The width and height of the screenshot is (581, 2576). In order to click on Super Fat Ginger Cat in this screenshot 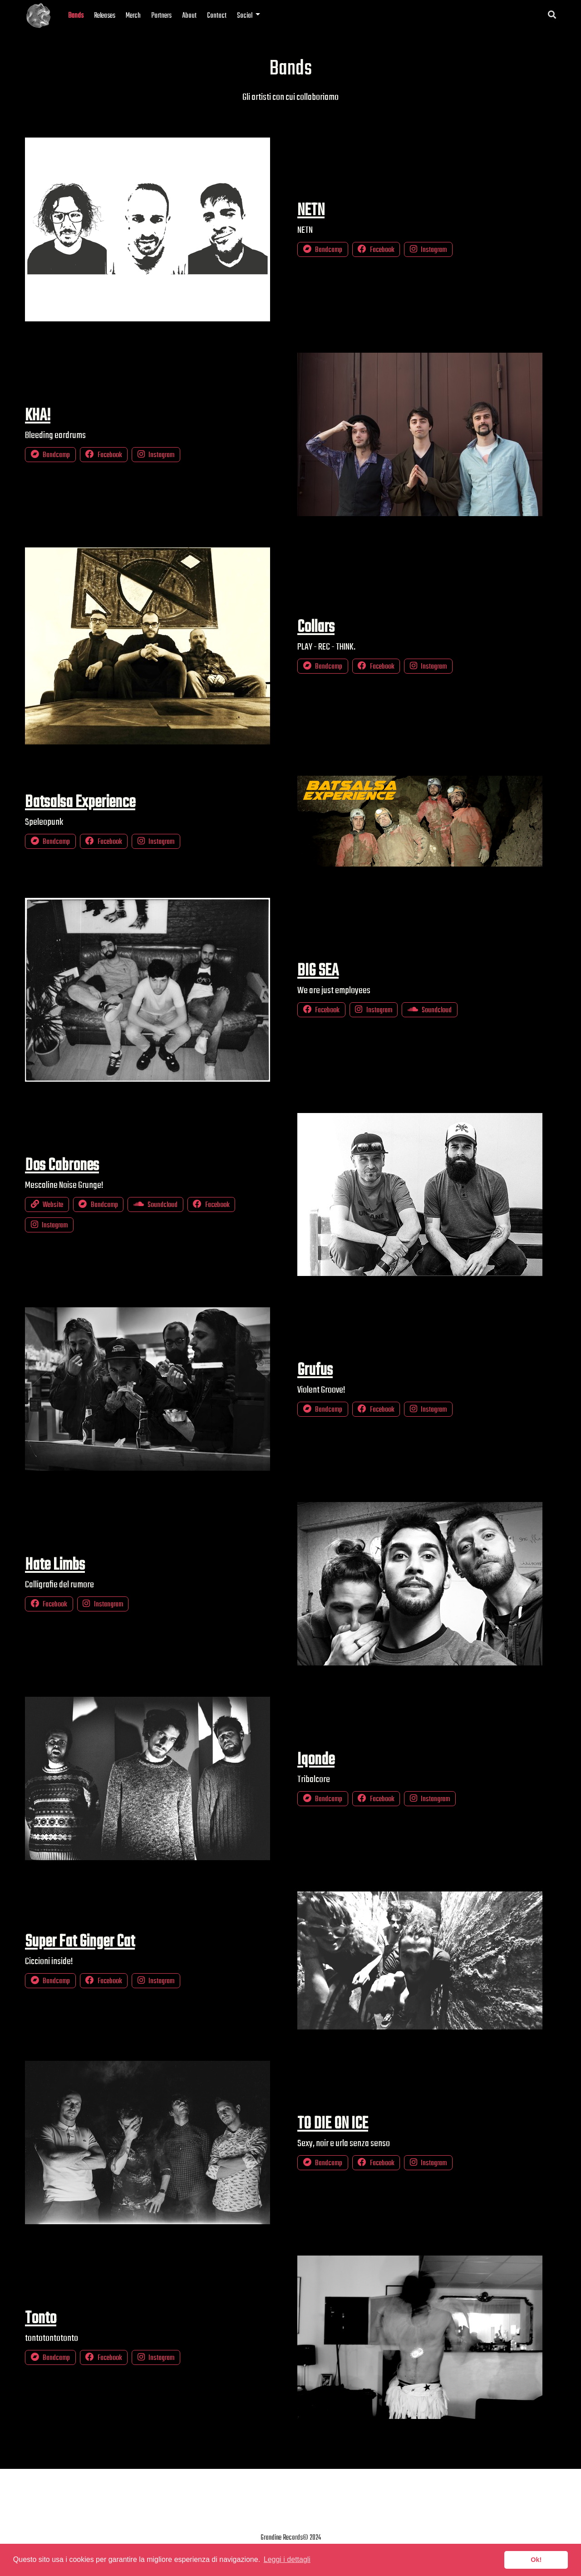, I will do `click(80, 1942)`.